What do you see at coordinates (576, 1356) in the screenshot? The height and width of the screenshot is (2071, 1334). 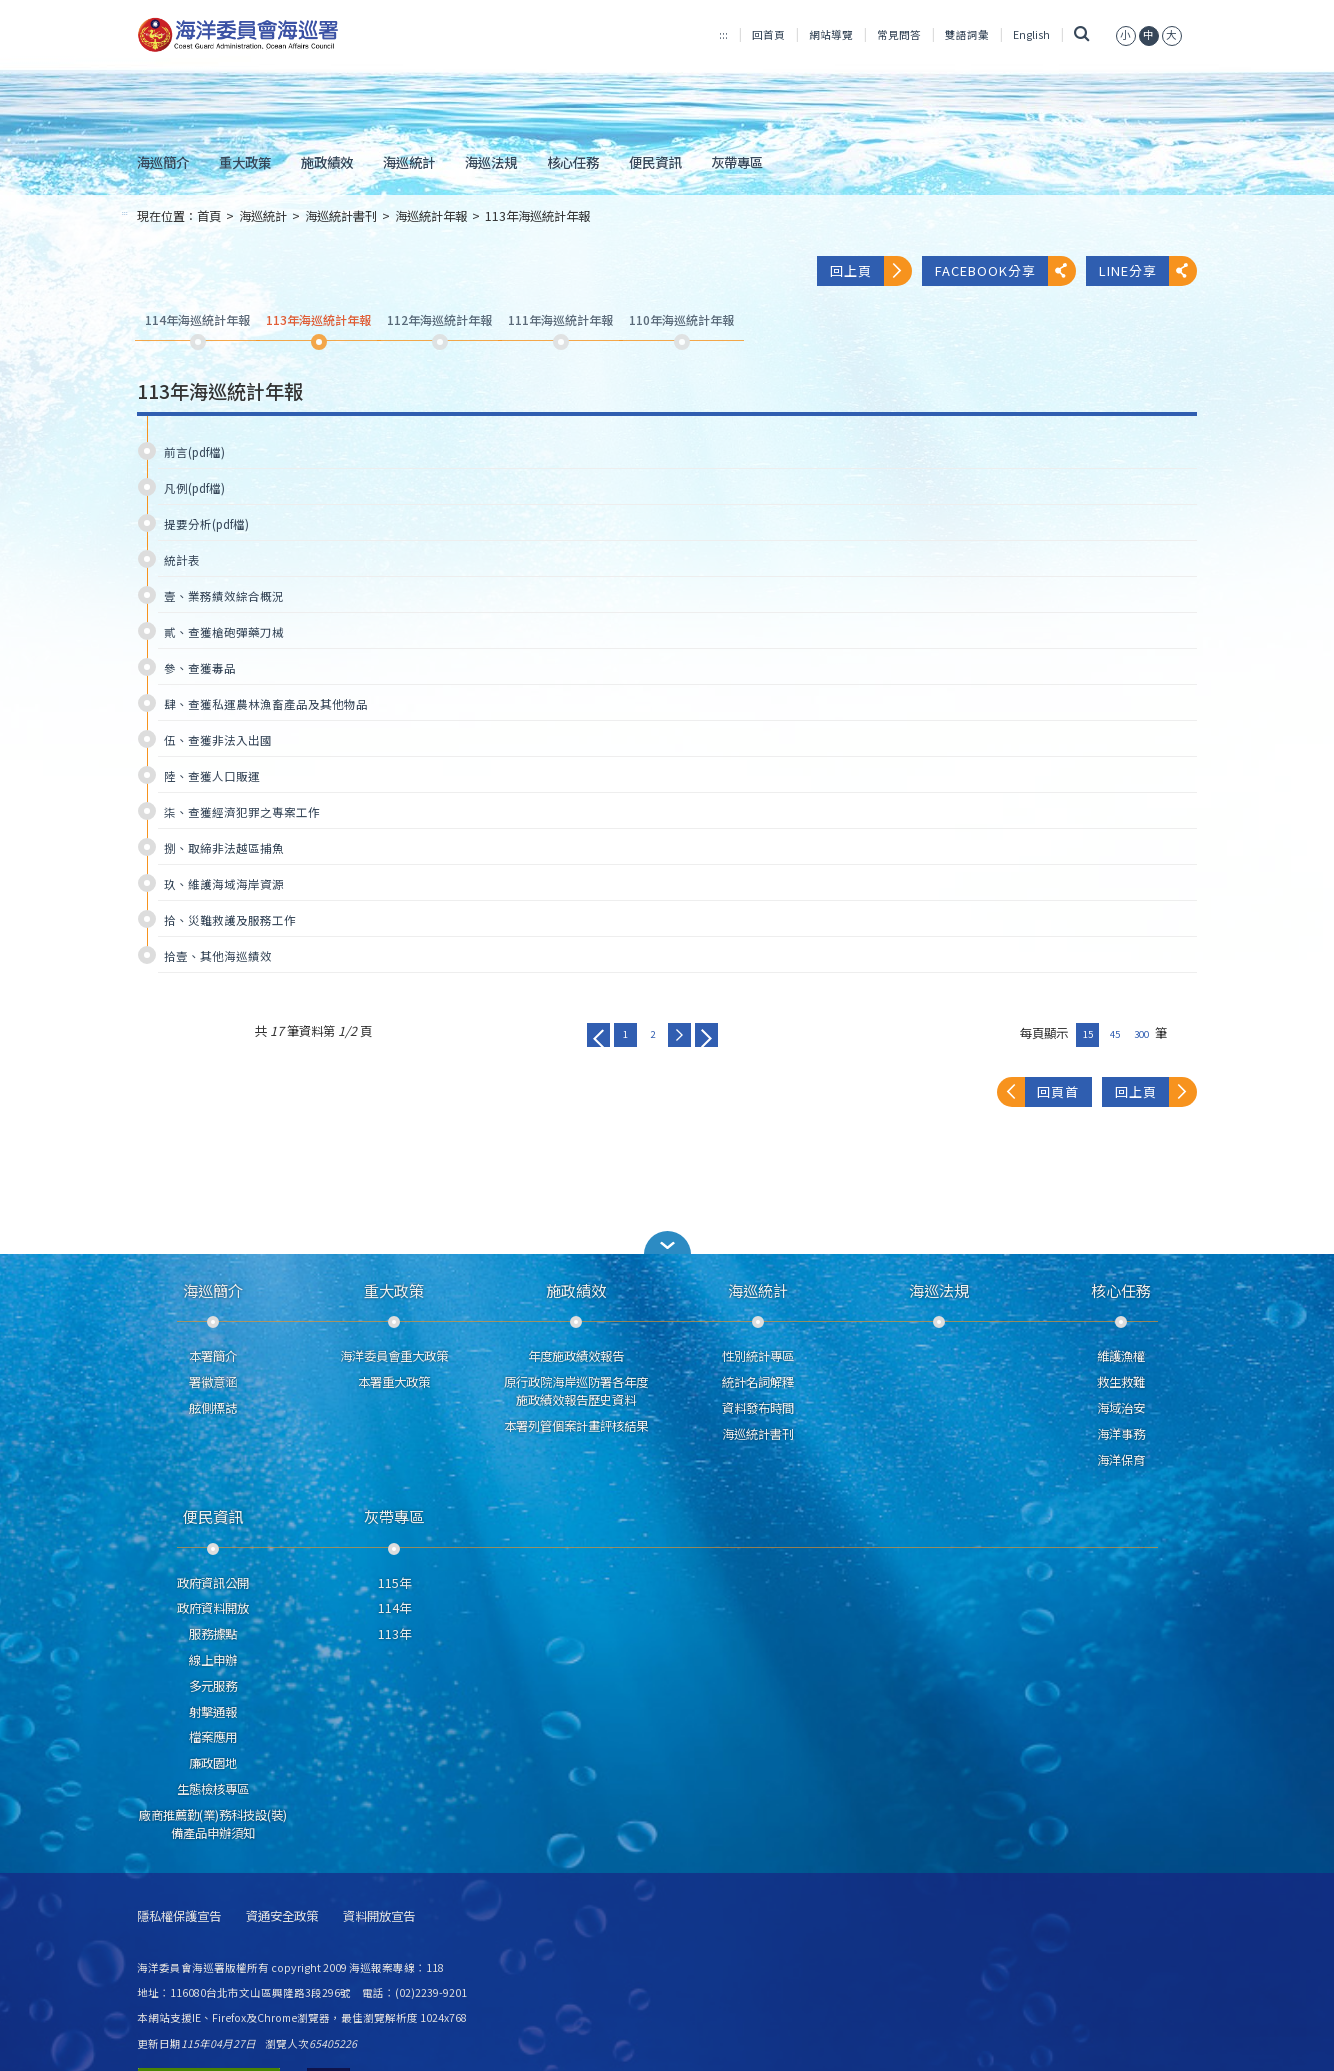 I see `年度施政績效報告` at bounding box center [576, 1356].